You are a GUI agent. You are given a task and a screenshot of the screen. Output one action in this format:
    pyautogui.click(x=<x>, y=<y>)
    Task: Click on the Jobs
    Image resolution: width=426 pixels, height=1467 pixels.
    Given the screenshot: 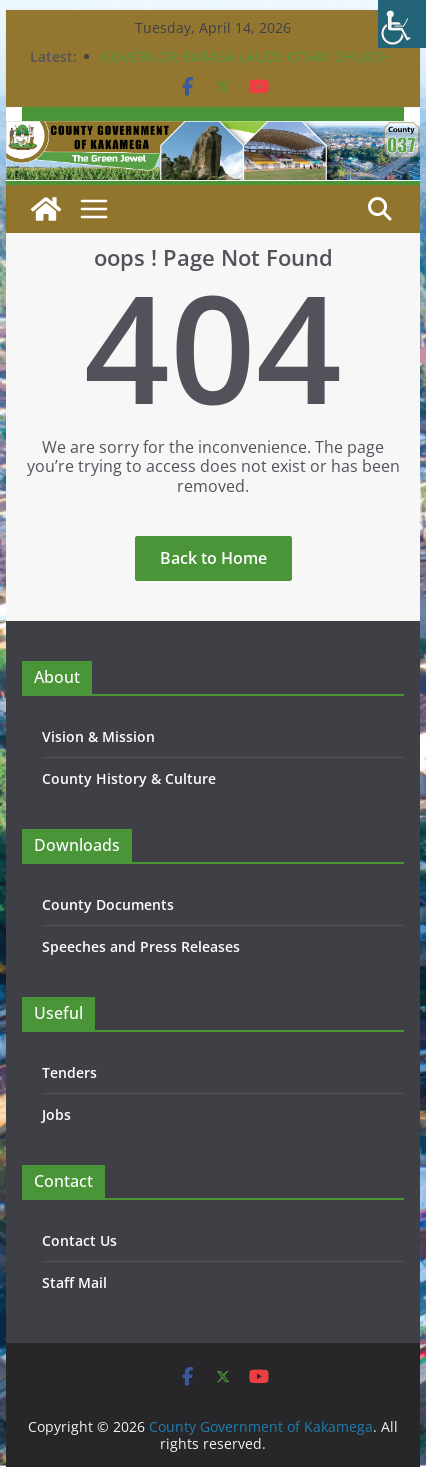 What is the action you would take?
    pyautogui.click(x=56, y=1114)
    